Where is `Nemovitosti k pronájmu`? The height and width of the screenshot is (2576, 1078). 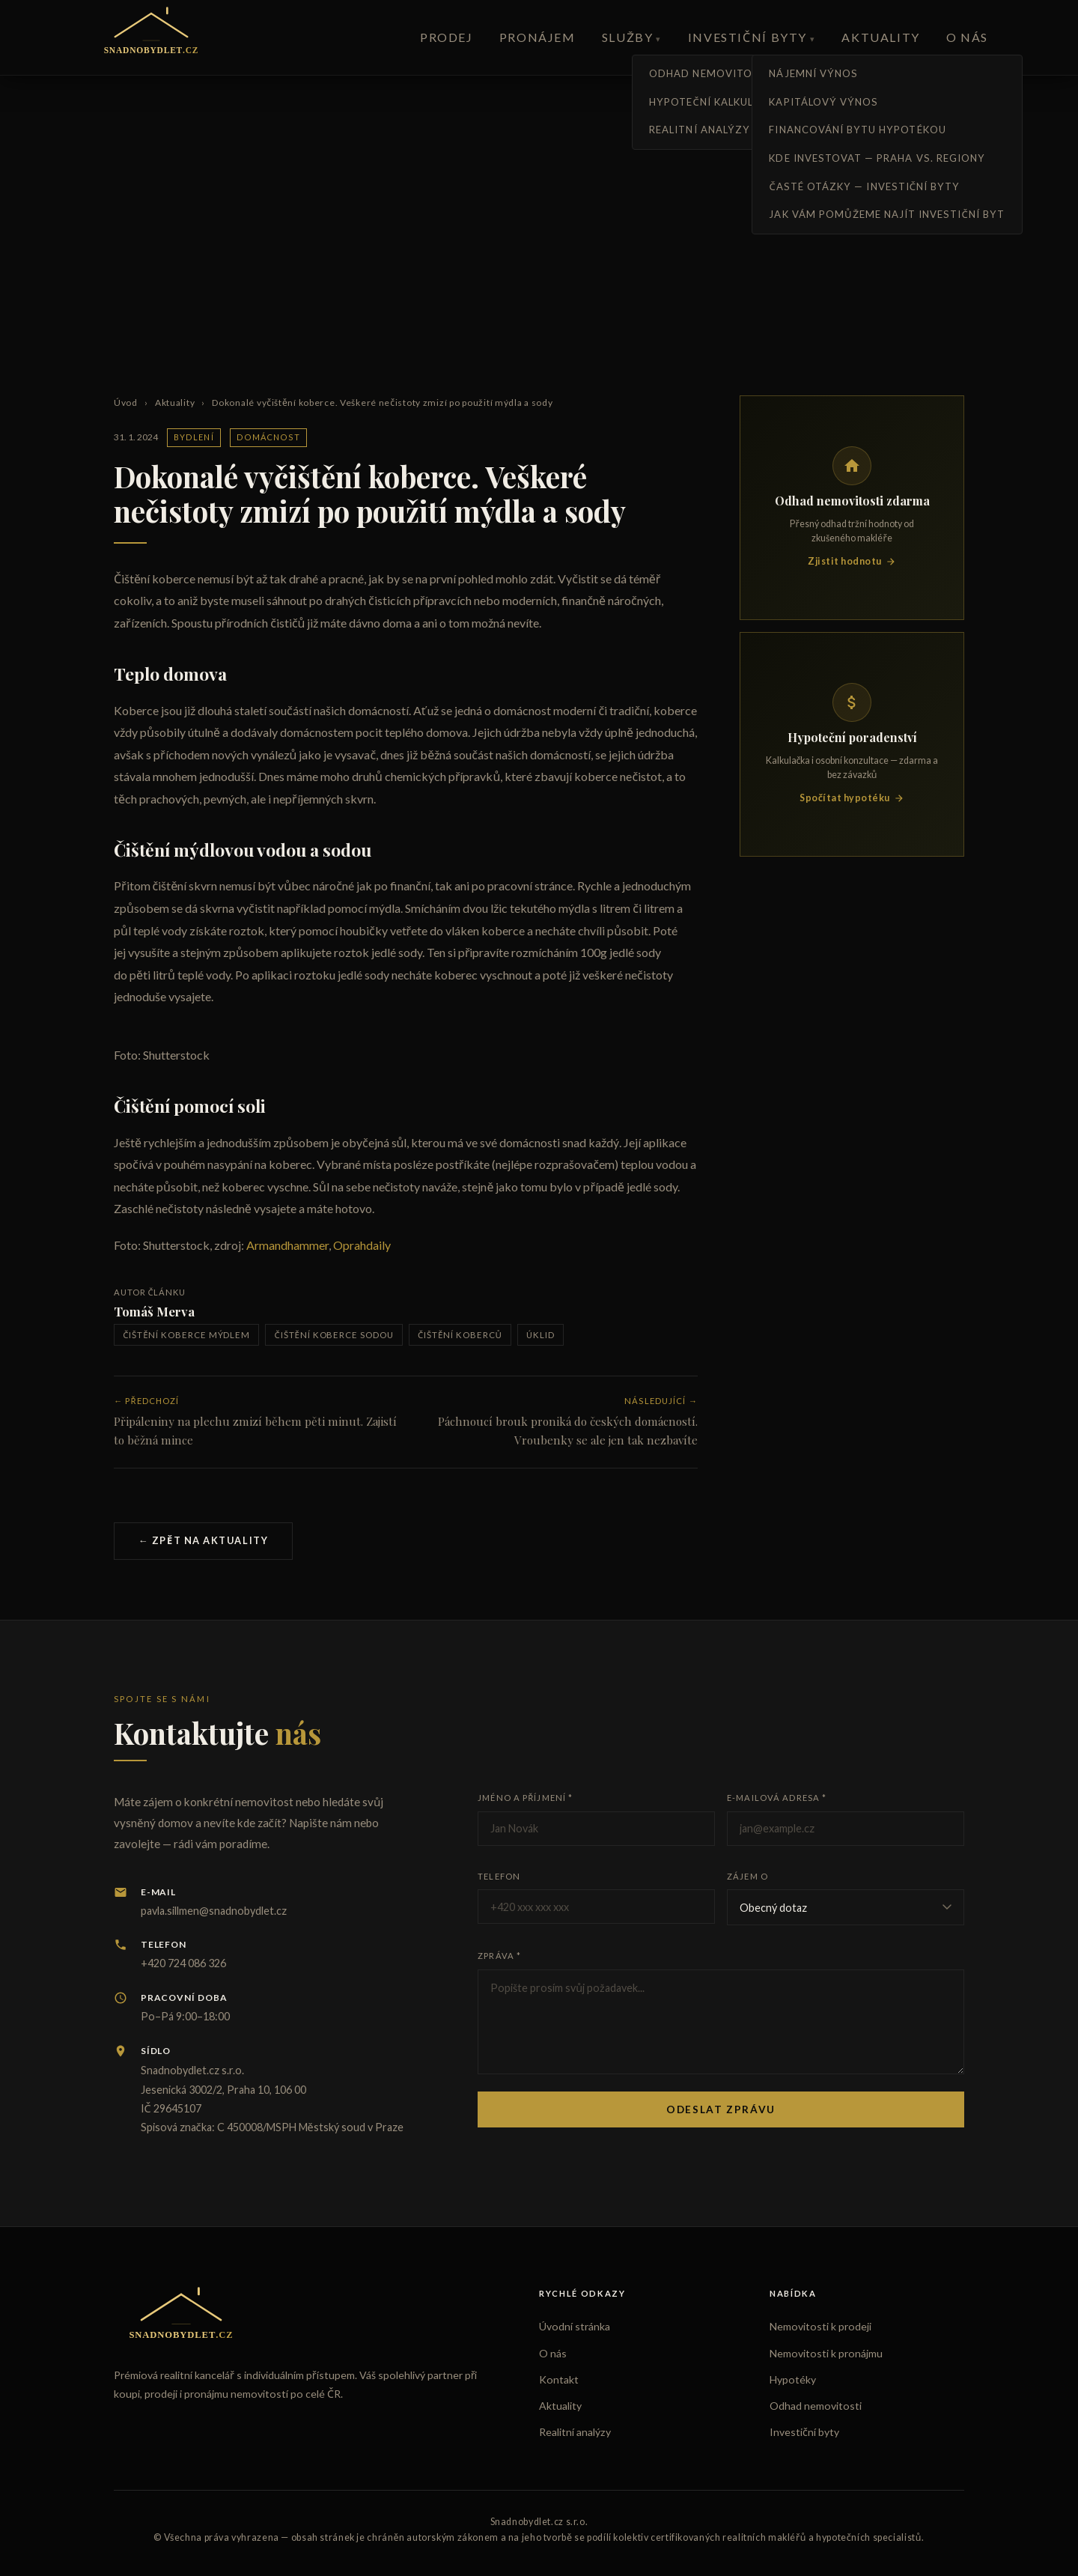 Nemovitosti k pronájmu is located at coordinates (826, 2353).